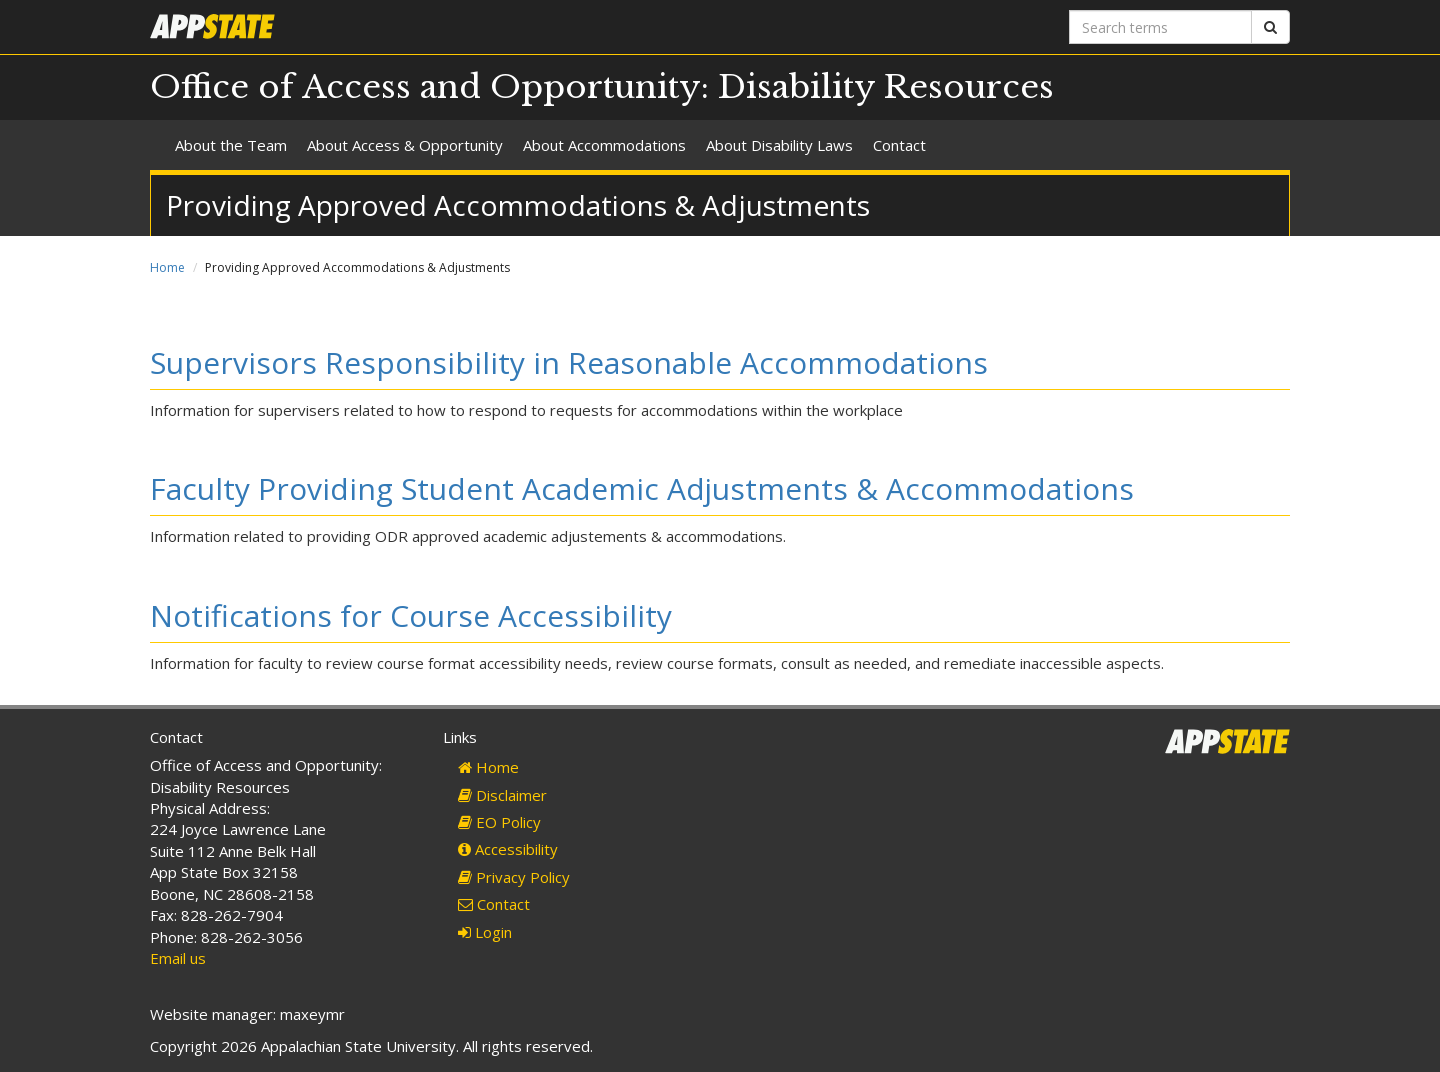 This screenshot has width=1440, height=1072. What do you see at coordinates (779, 145) in the screenshot?
I see `About Disability Laws` at bounding box center [779, 145].